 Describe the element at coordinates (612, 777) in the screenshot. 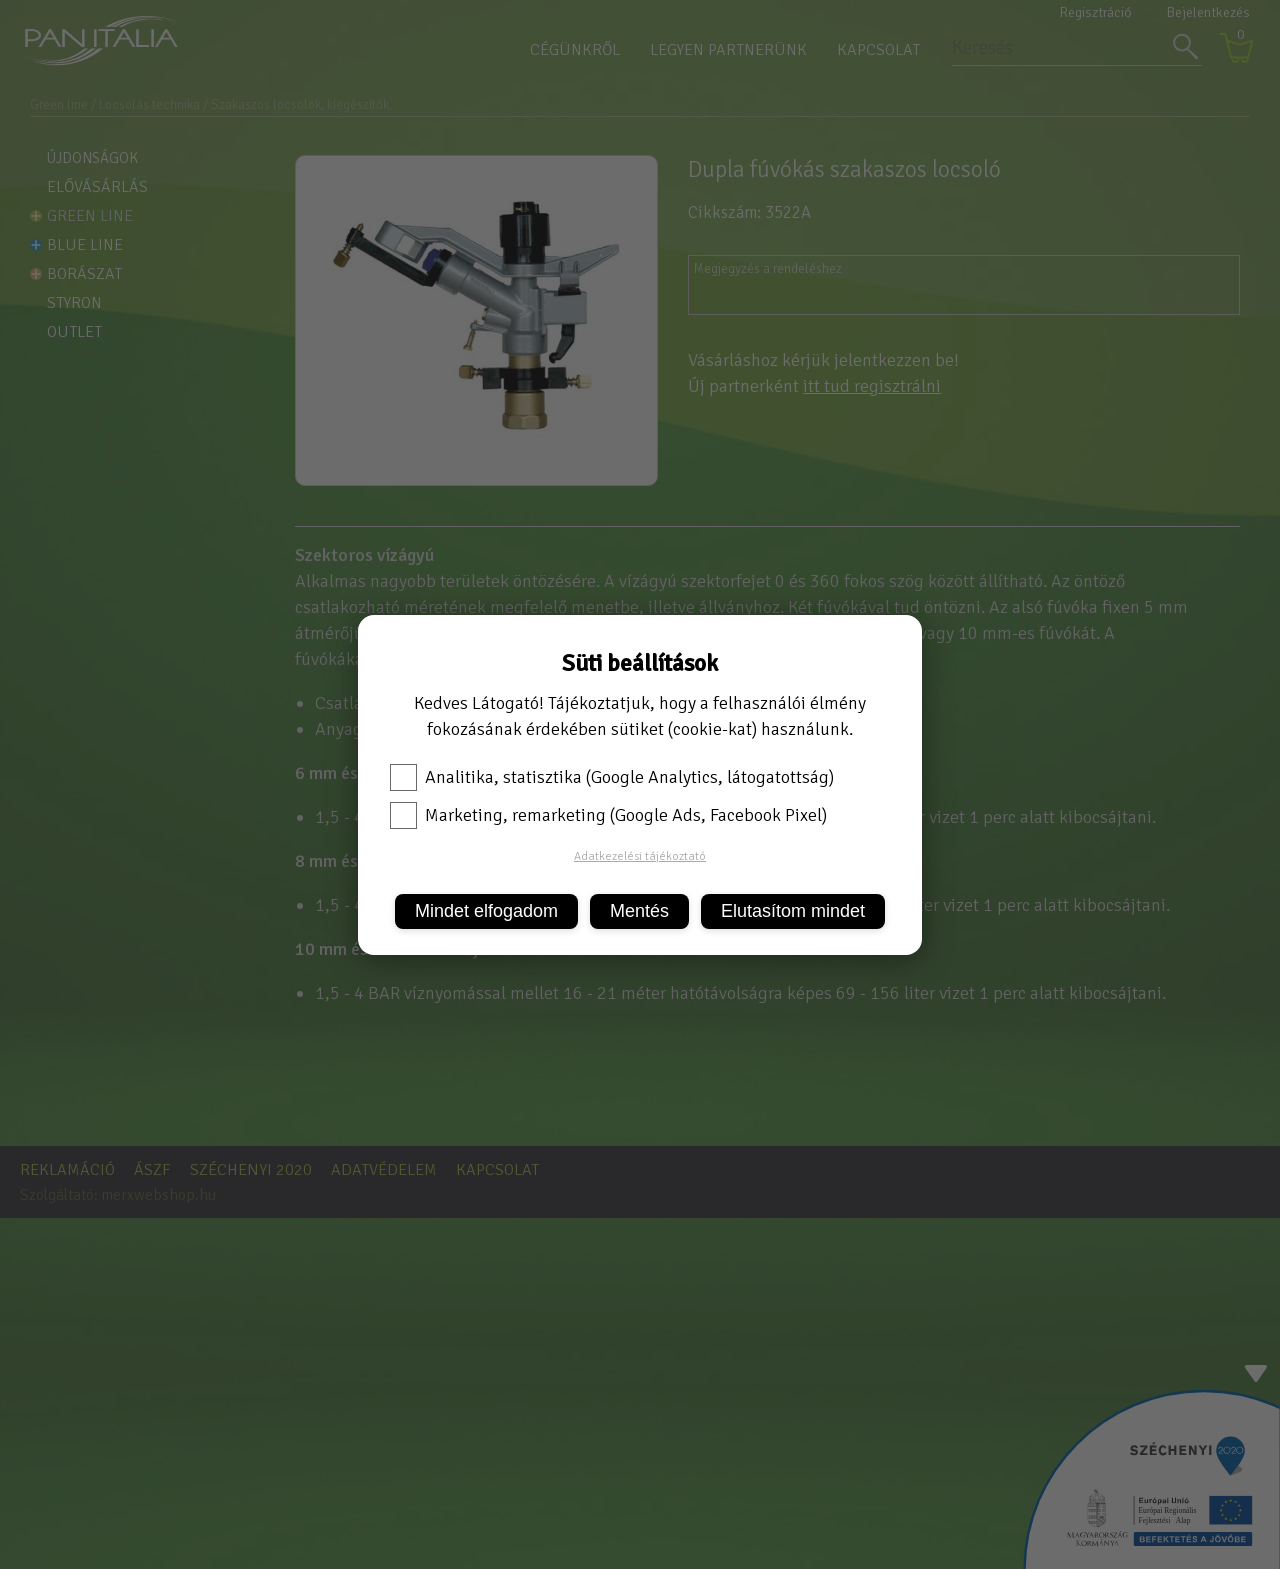

I see `Analitika, statisztika (Google Analytics, látogatottság)` at that location.